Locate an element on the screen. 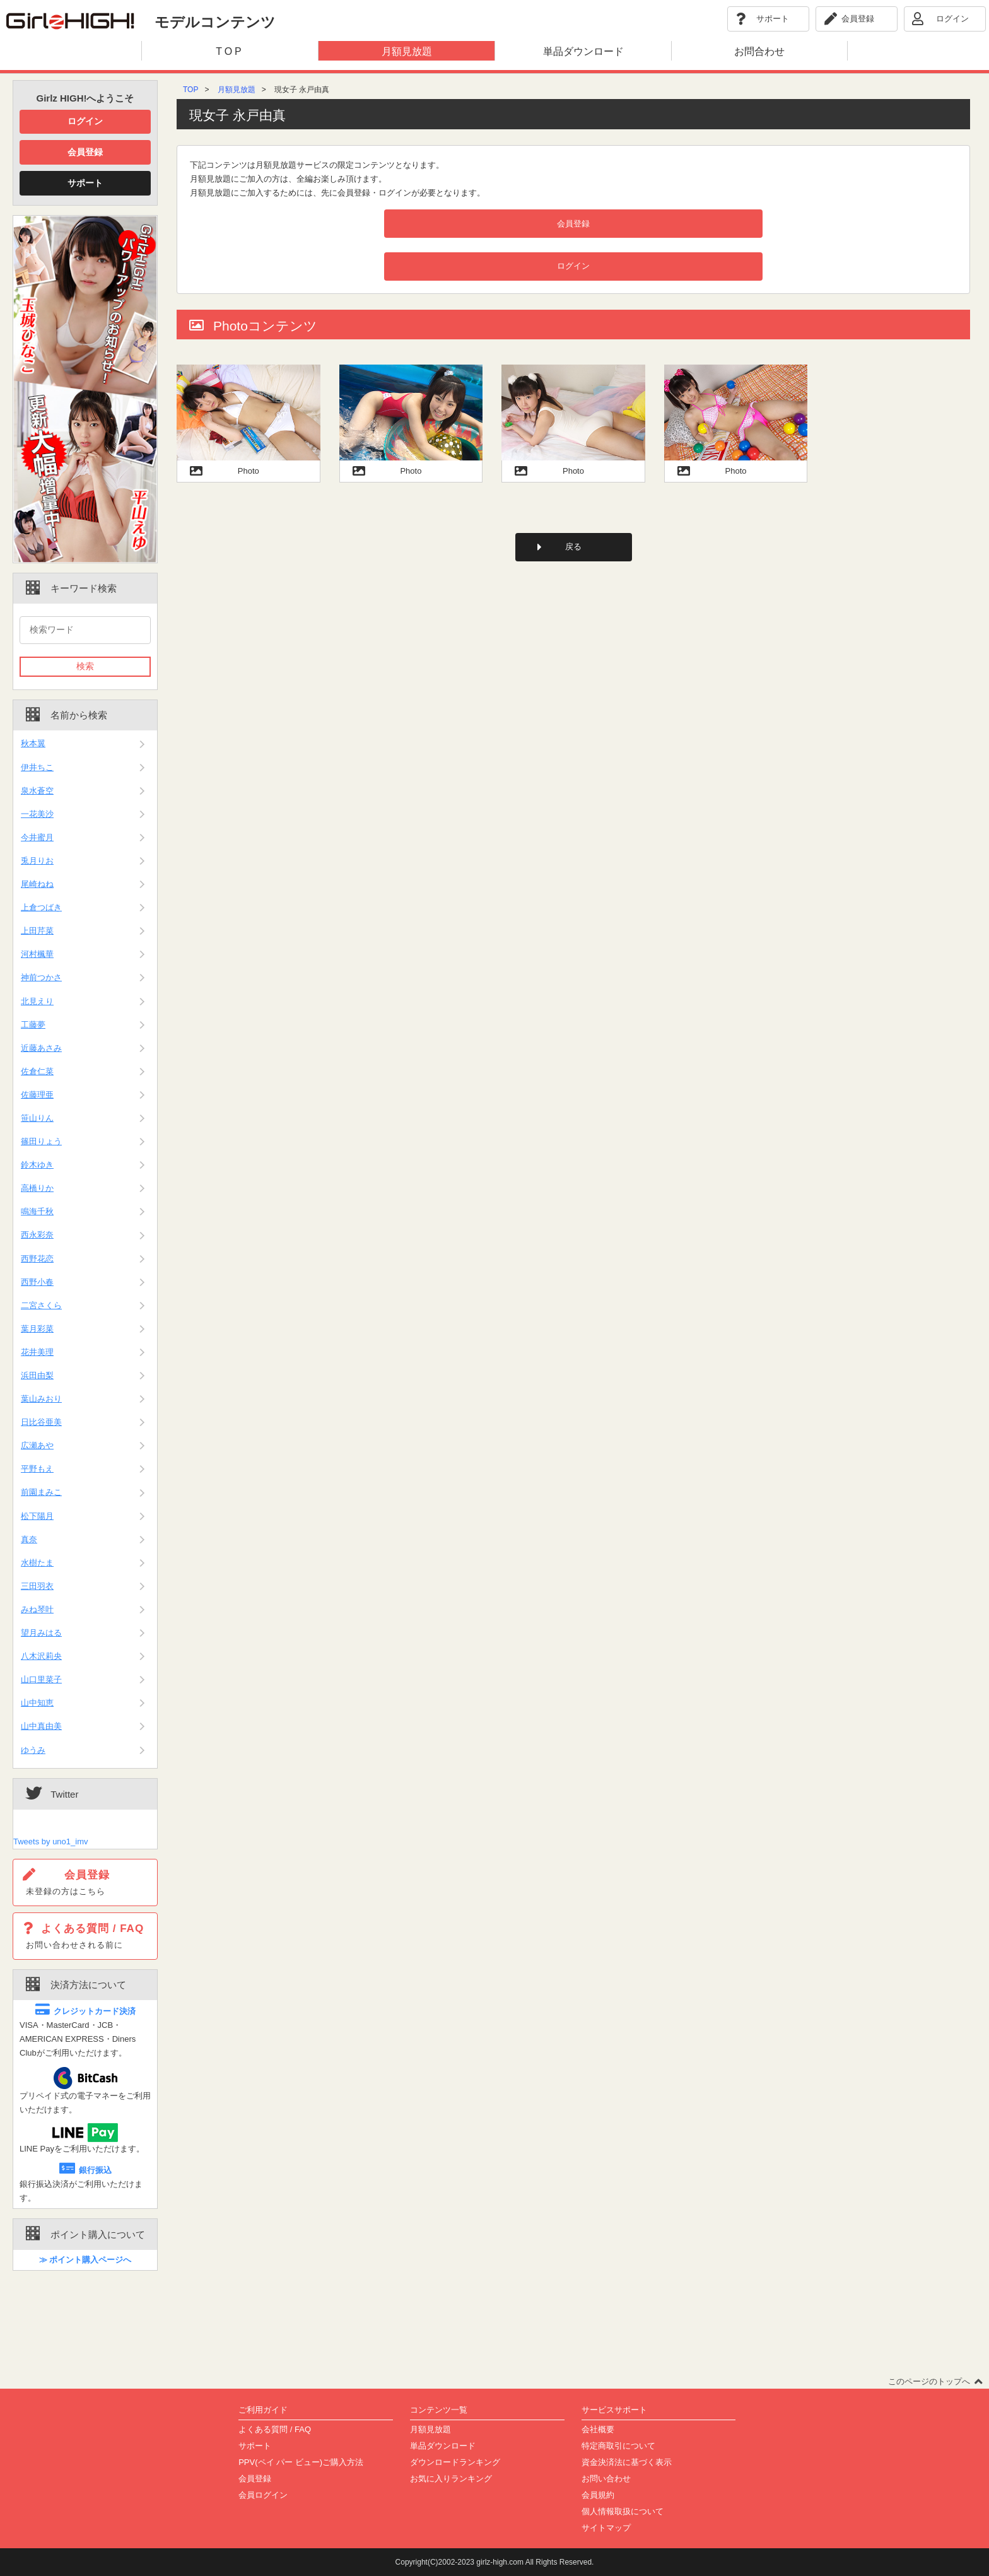 The height and width of the screenshot is (2576, 989). 西野小春 is located at coordinates (37, 1282).